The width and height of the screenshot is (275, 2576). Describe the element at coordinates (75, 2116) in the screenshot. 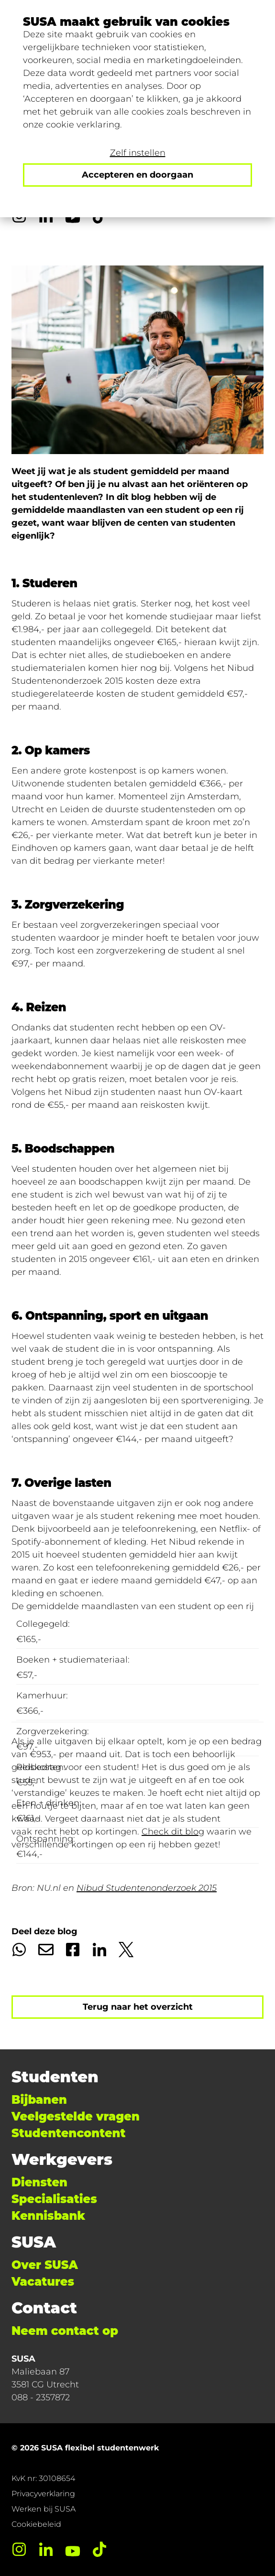

I see `Veelgestelde vragen` at that location.